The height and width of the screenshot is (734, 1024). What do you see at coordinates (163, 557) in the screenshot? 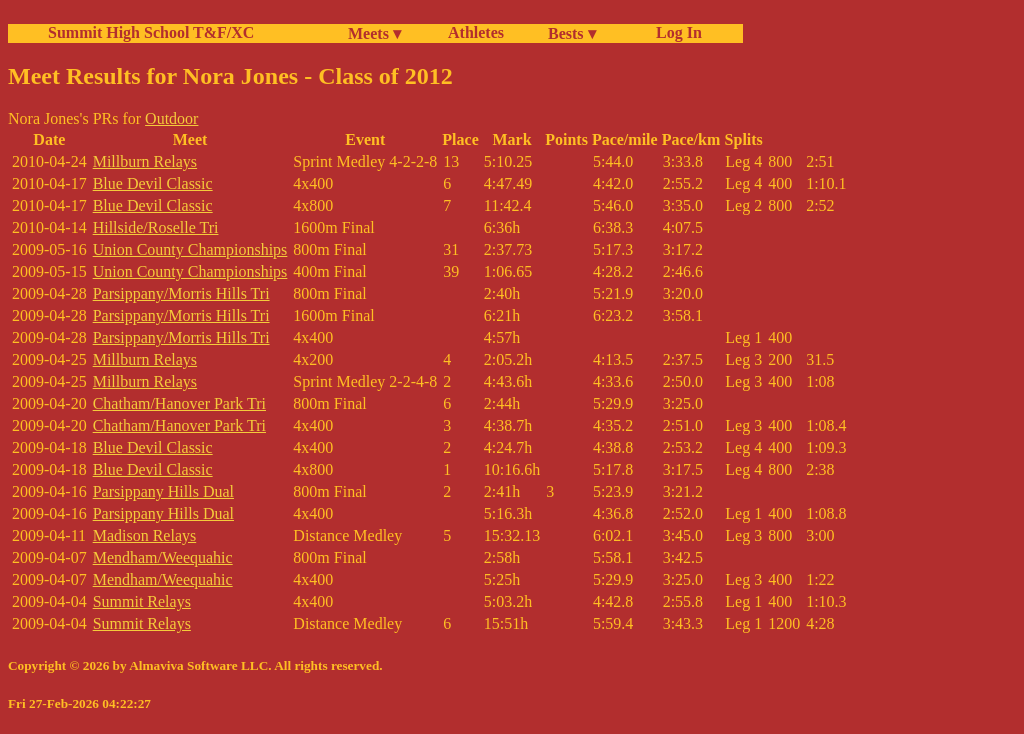
I see `Mendham/Weequahic` at bounding box center [163, 557].